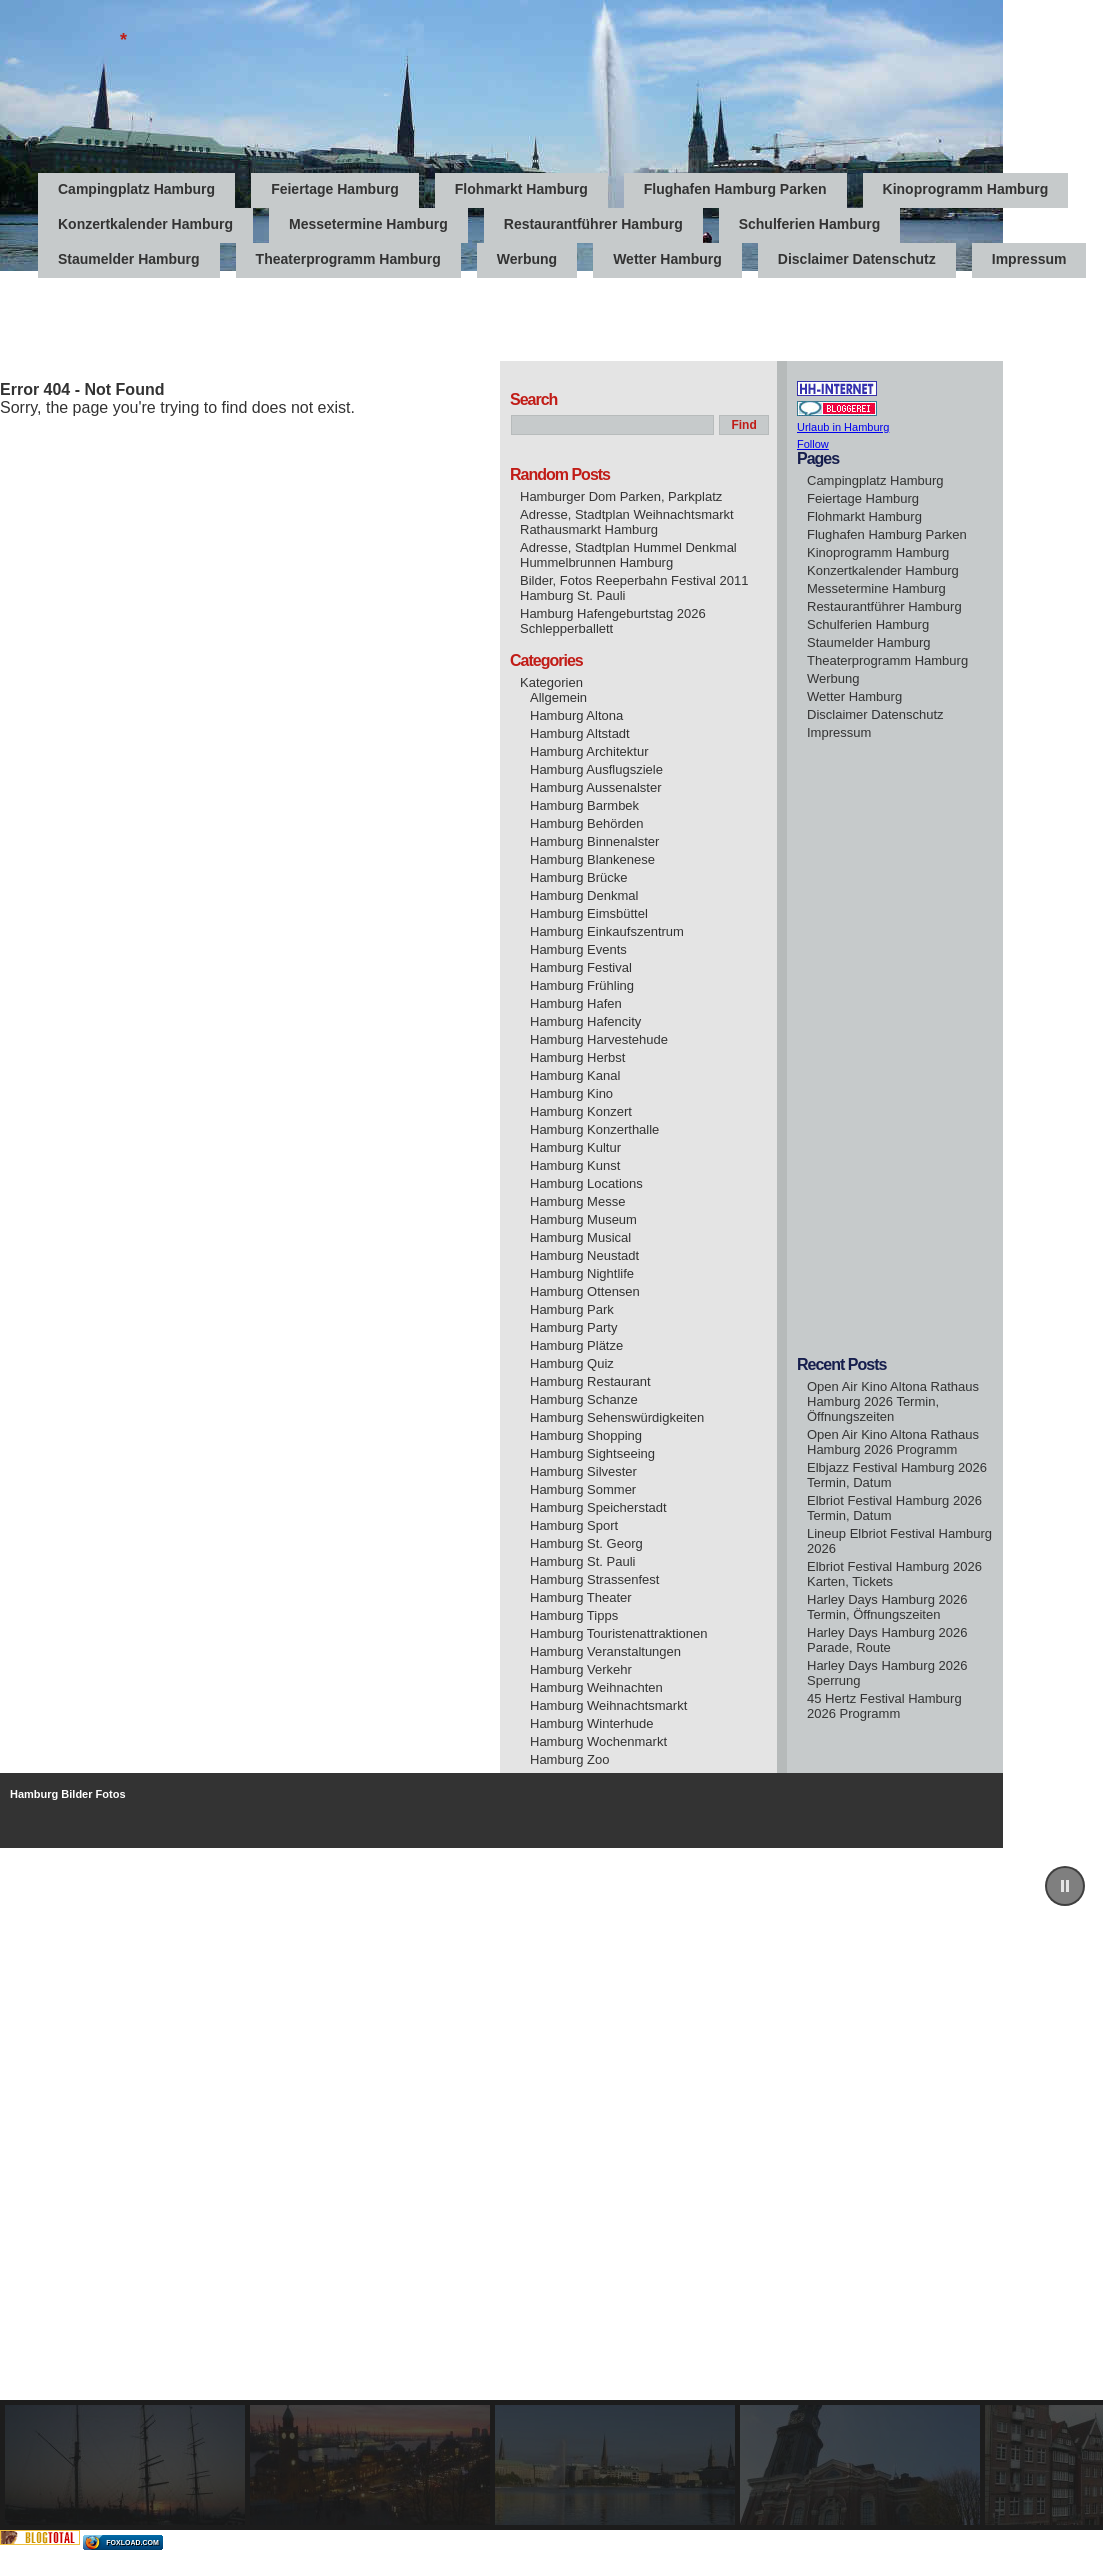 The width and height of the screenshot is (1103, 2550). What do you see at coordinates (573, 1327) in the screenshot?
I see `Hamburg Party` at bounding box center [573, 1327].